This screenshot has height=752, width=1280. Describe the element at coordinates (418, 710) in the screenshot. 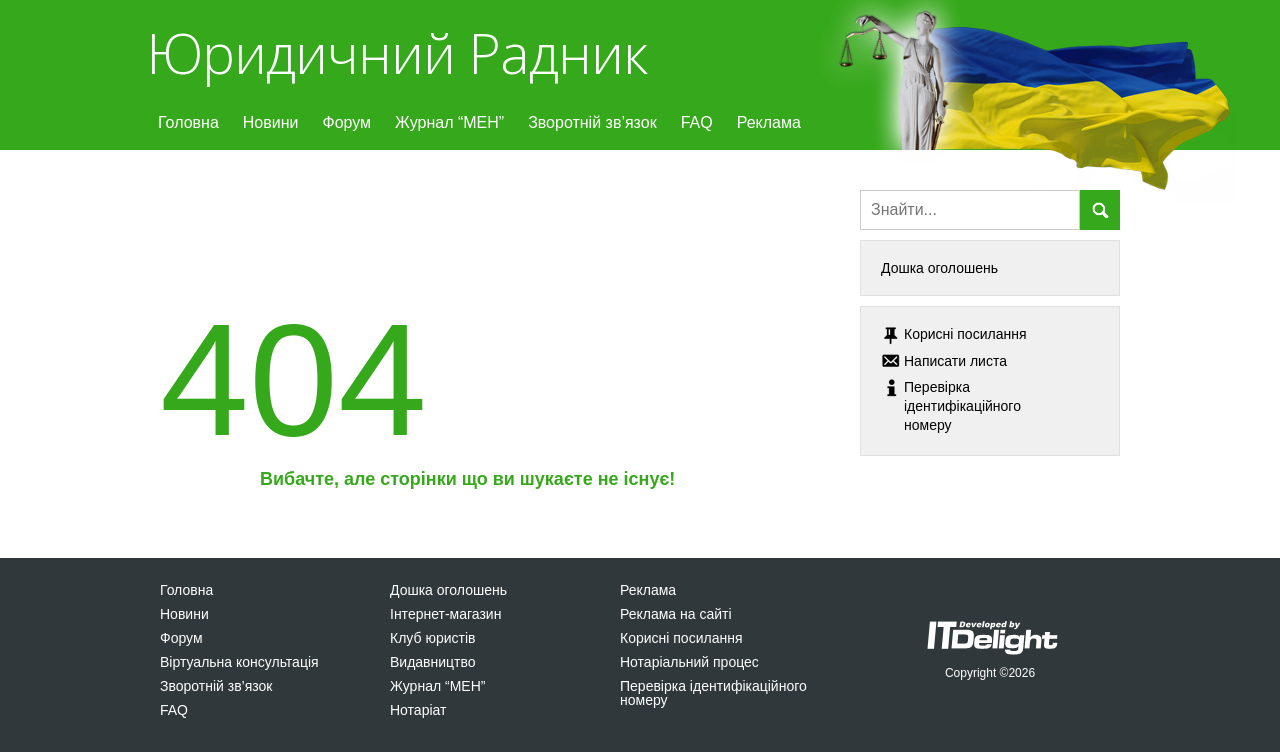

I see `Нотаріат` at that location.